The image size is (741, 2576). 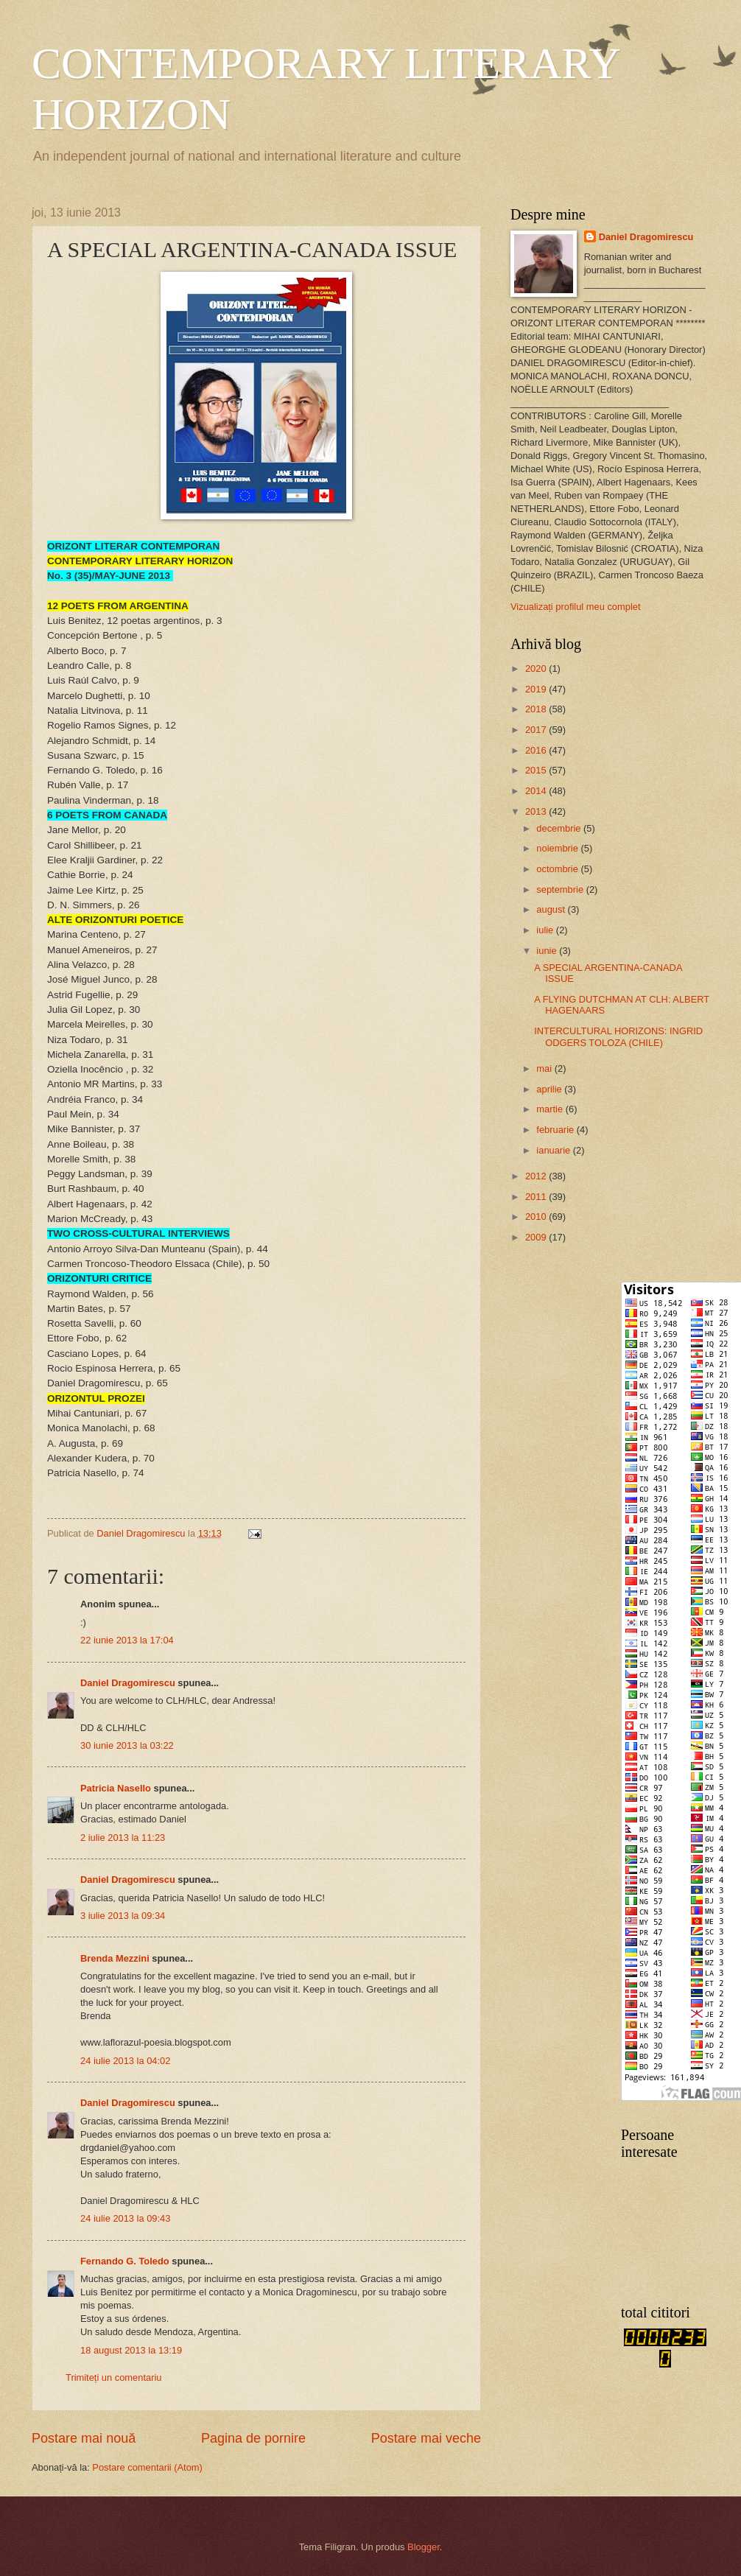 I want to click on Brenda Mezzini, so click(x=115, y=1958).